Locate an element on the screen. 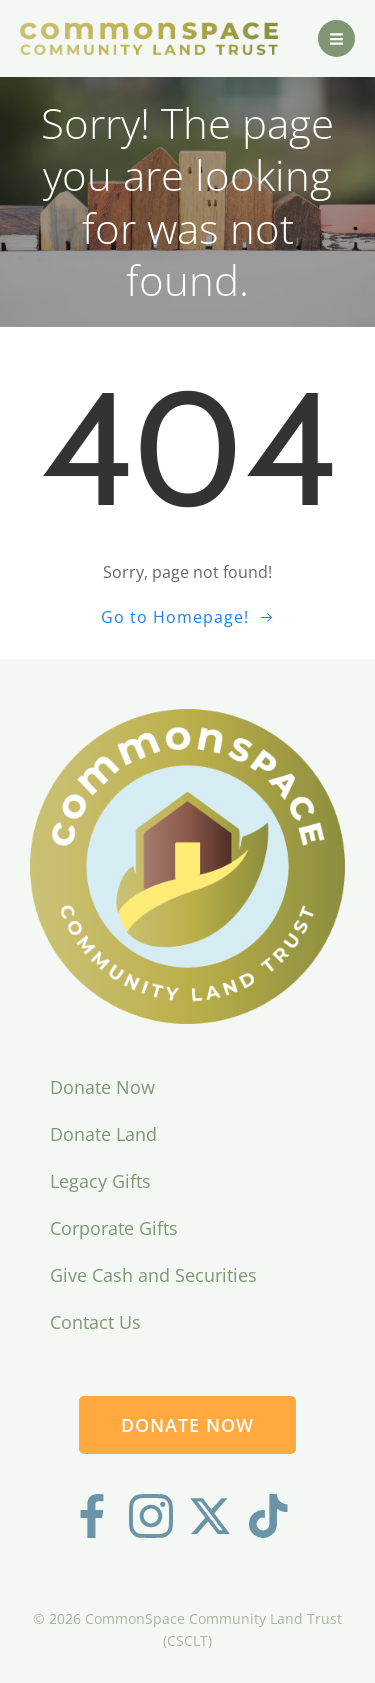 Image resolution: width=375 pixels, height=1683 pixels. Give Cash and Securities is located at coordinates (153, 1275).